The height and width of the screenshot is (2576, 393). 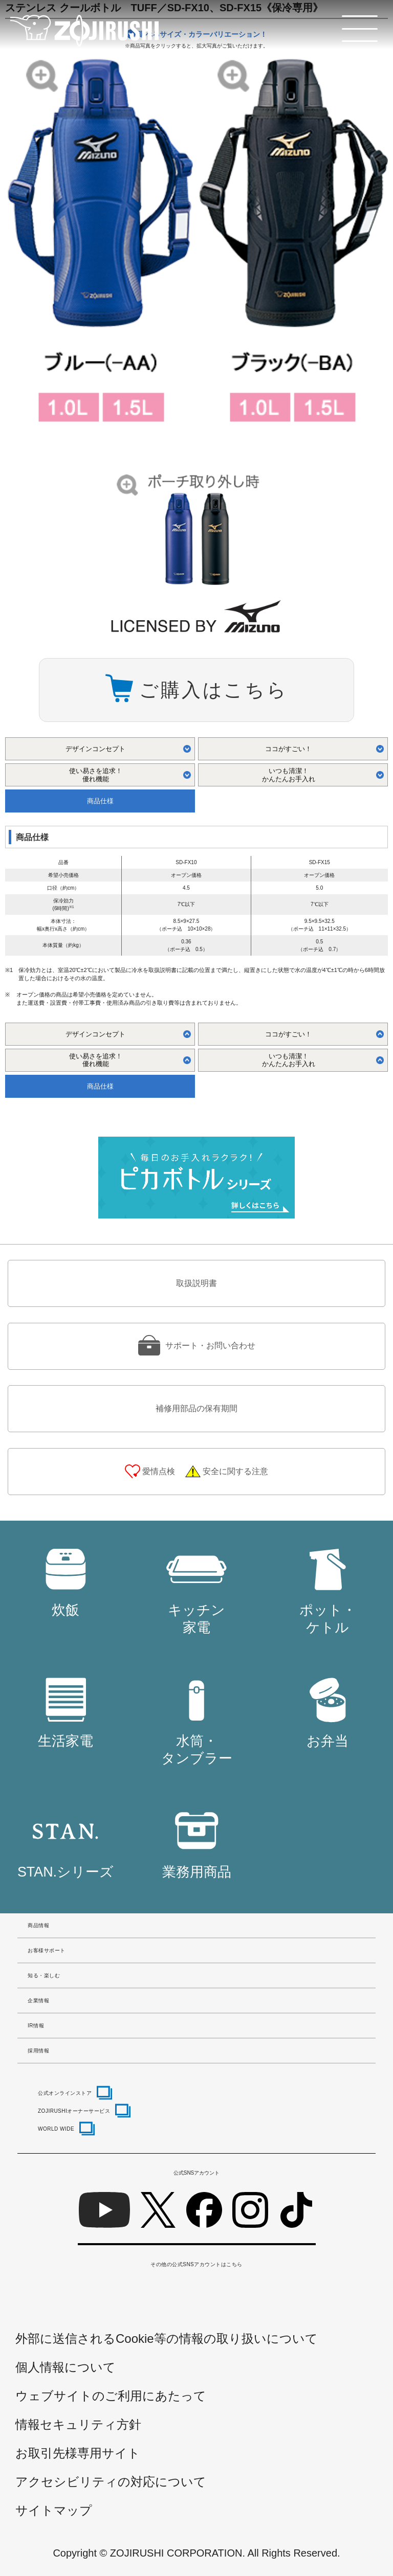 I want to click on 採用情報, so click(x=38, y=2050).